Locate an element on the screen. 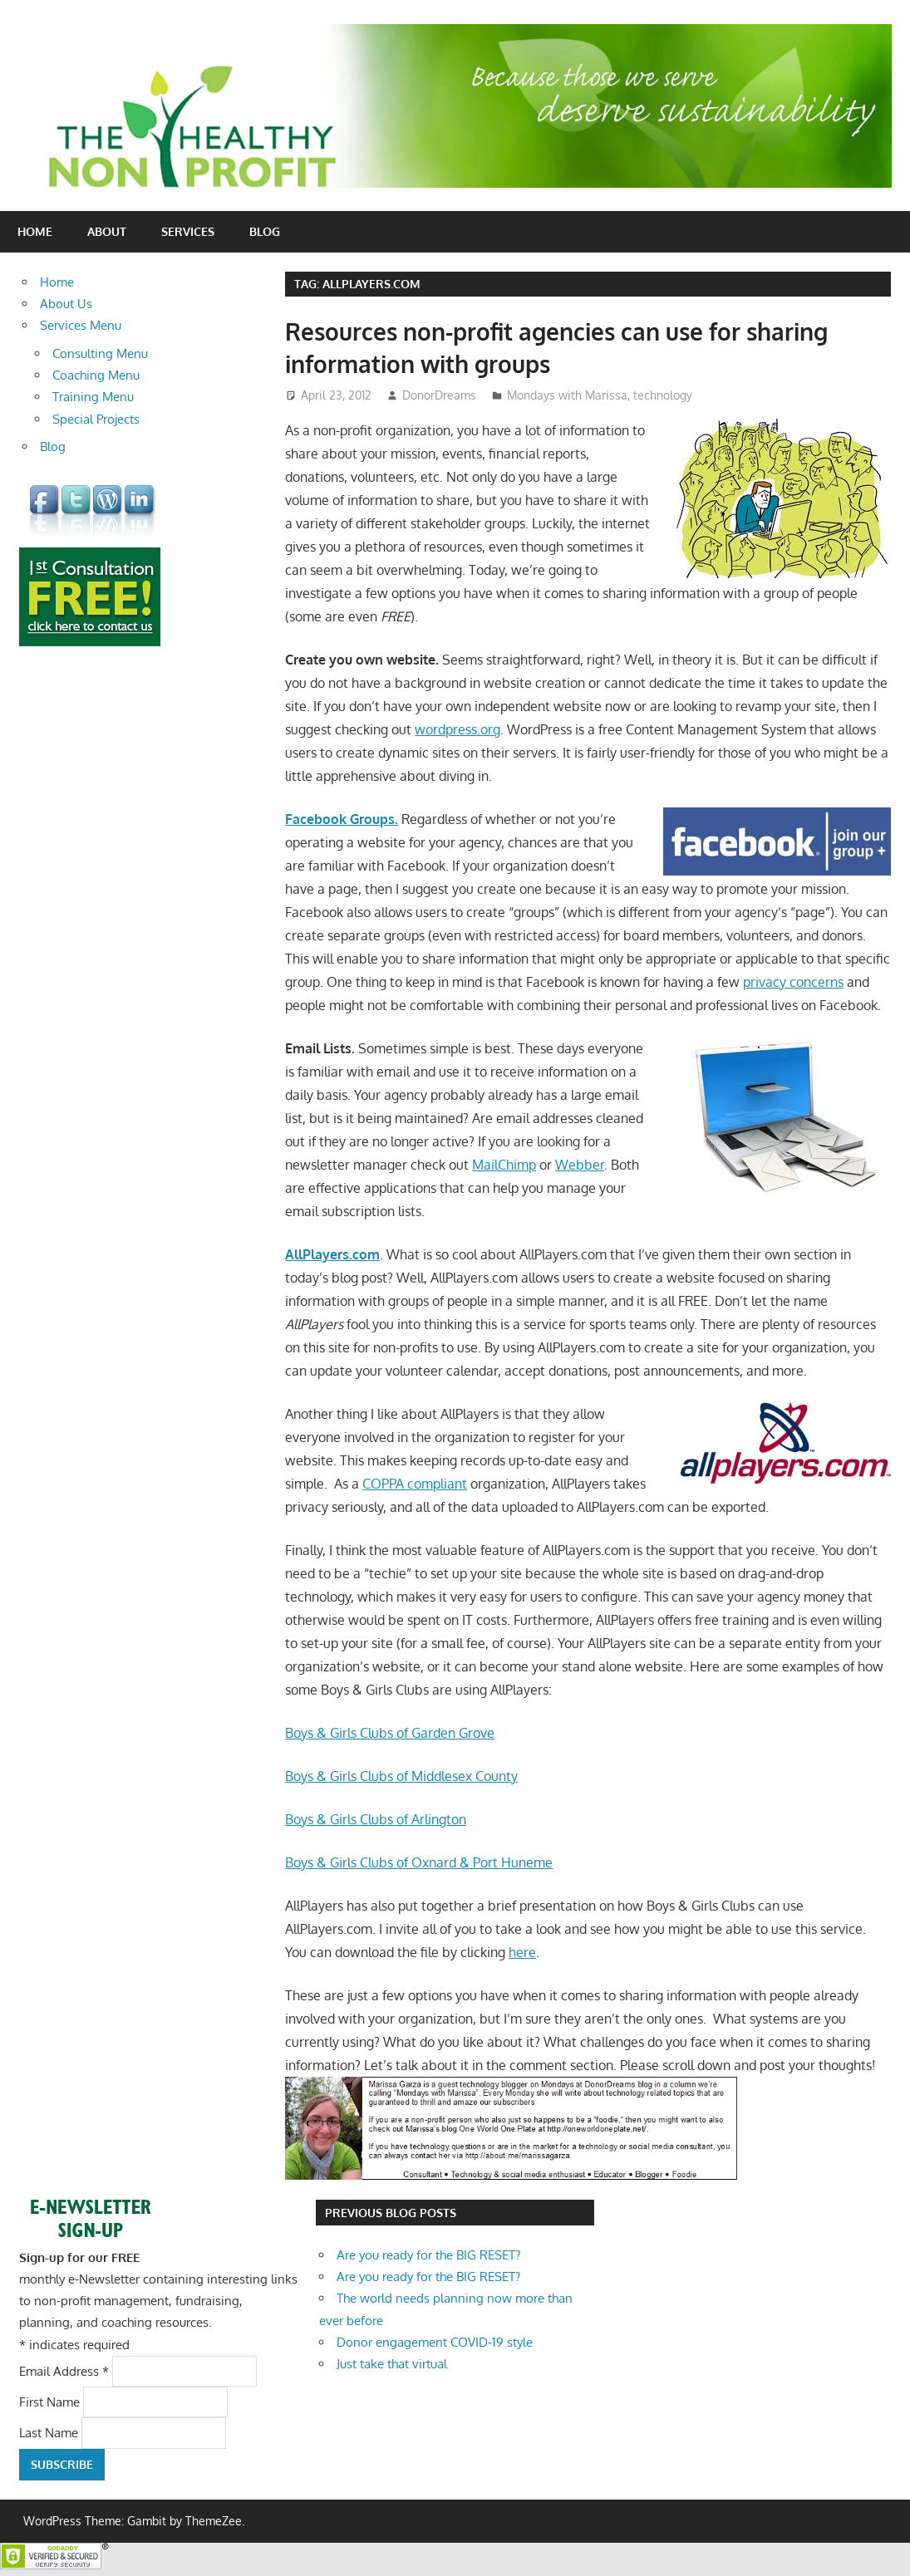 This screenshot has width=910, height=2576. Last Name is located at coordinates (50, 2433).